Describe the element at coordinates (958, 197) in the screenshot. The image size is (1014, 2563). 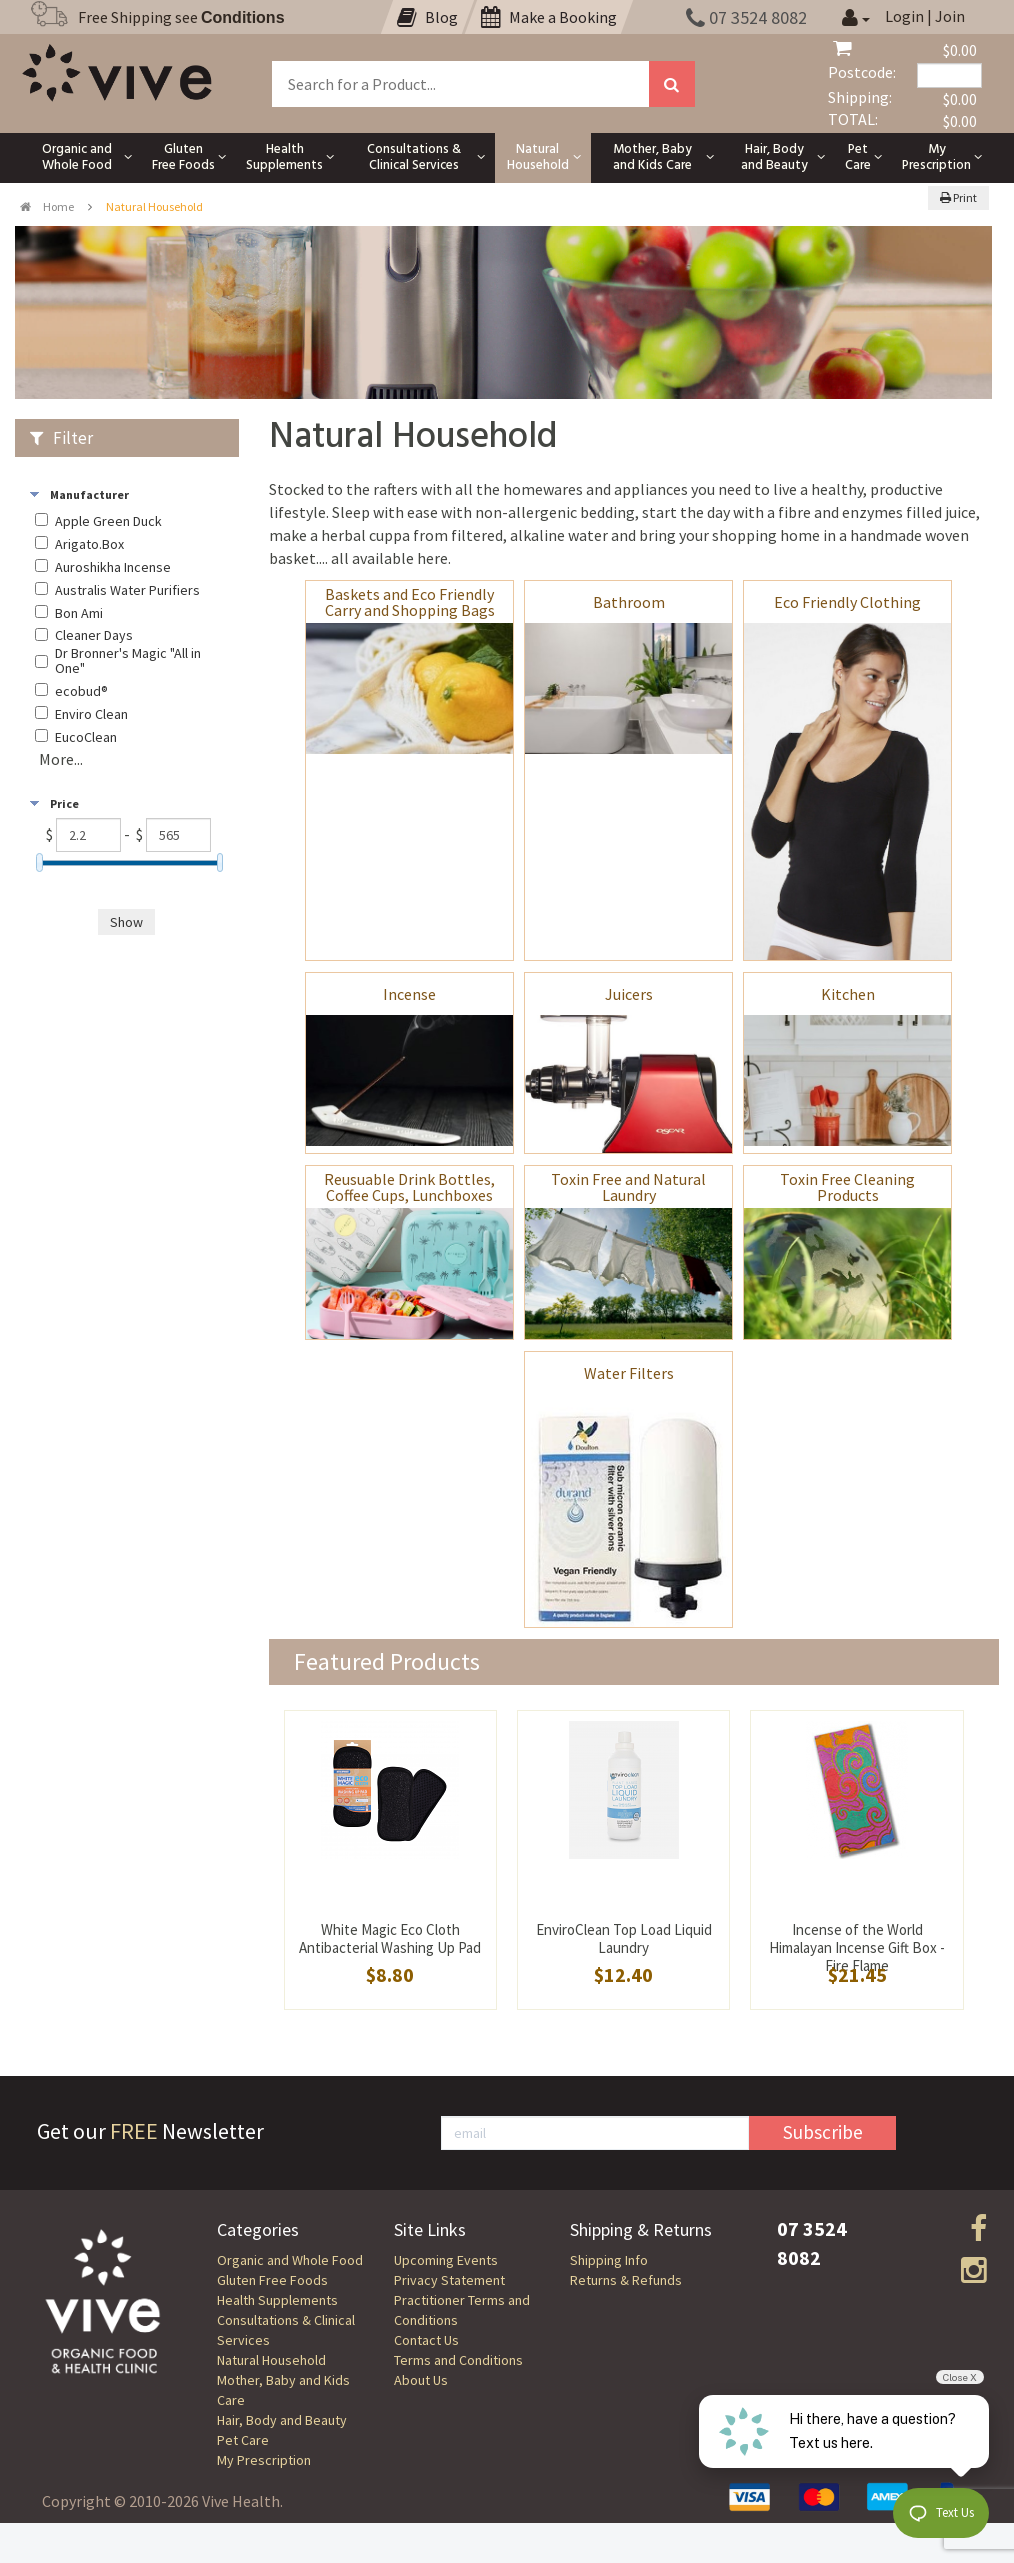
I see `Print` at that location.